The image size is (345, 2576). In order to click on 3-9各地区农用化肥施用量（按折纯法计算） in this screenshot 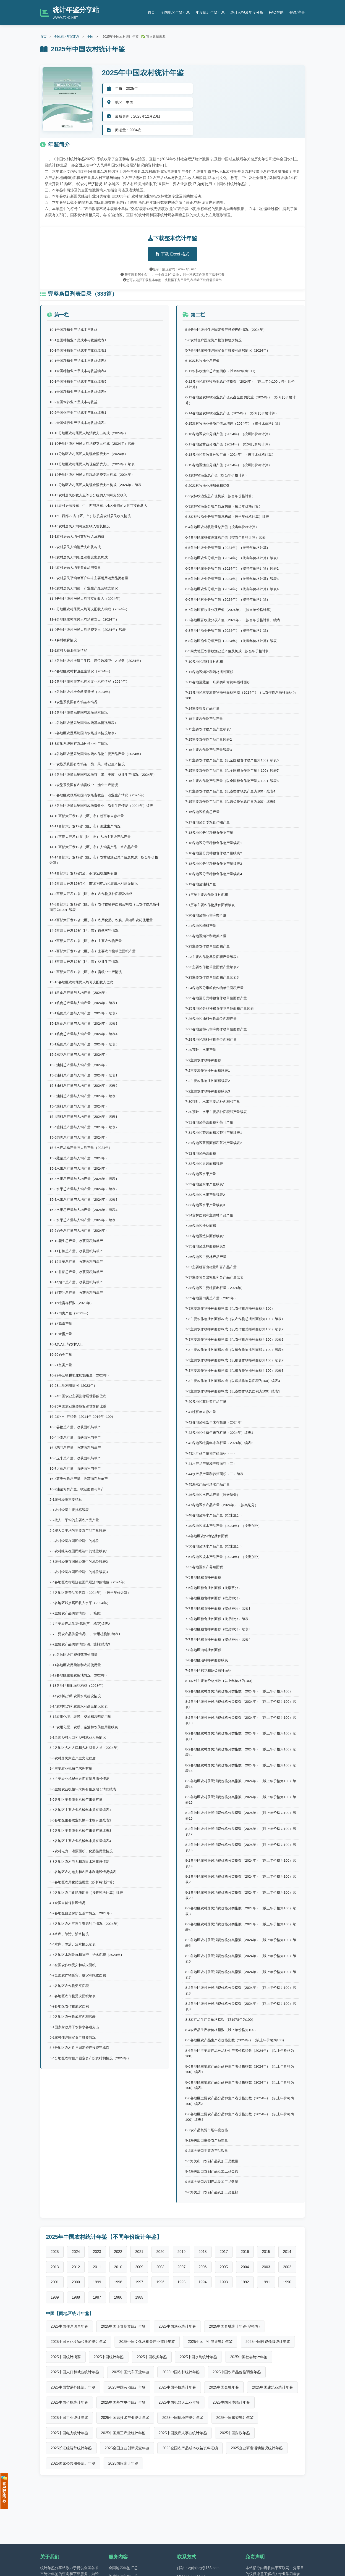, I will do `click(83, 1882)`.